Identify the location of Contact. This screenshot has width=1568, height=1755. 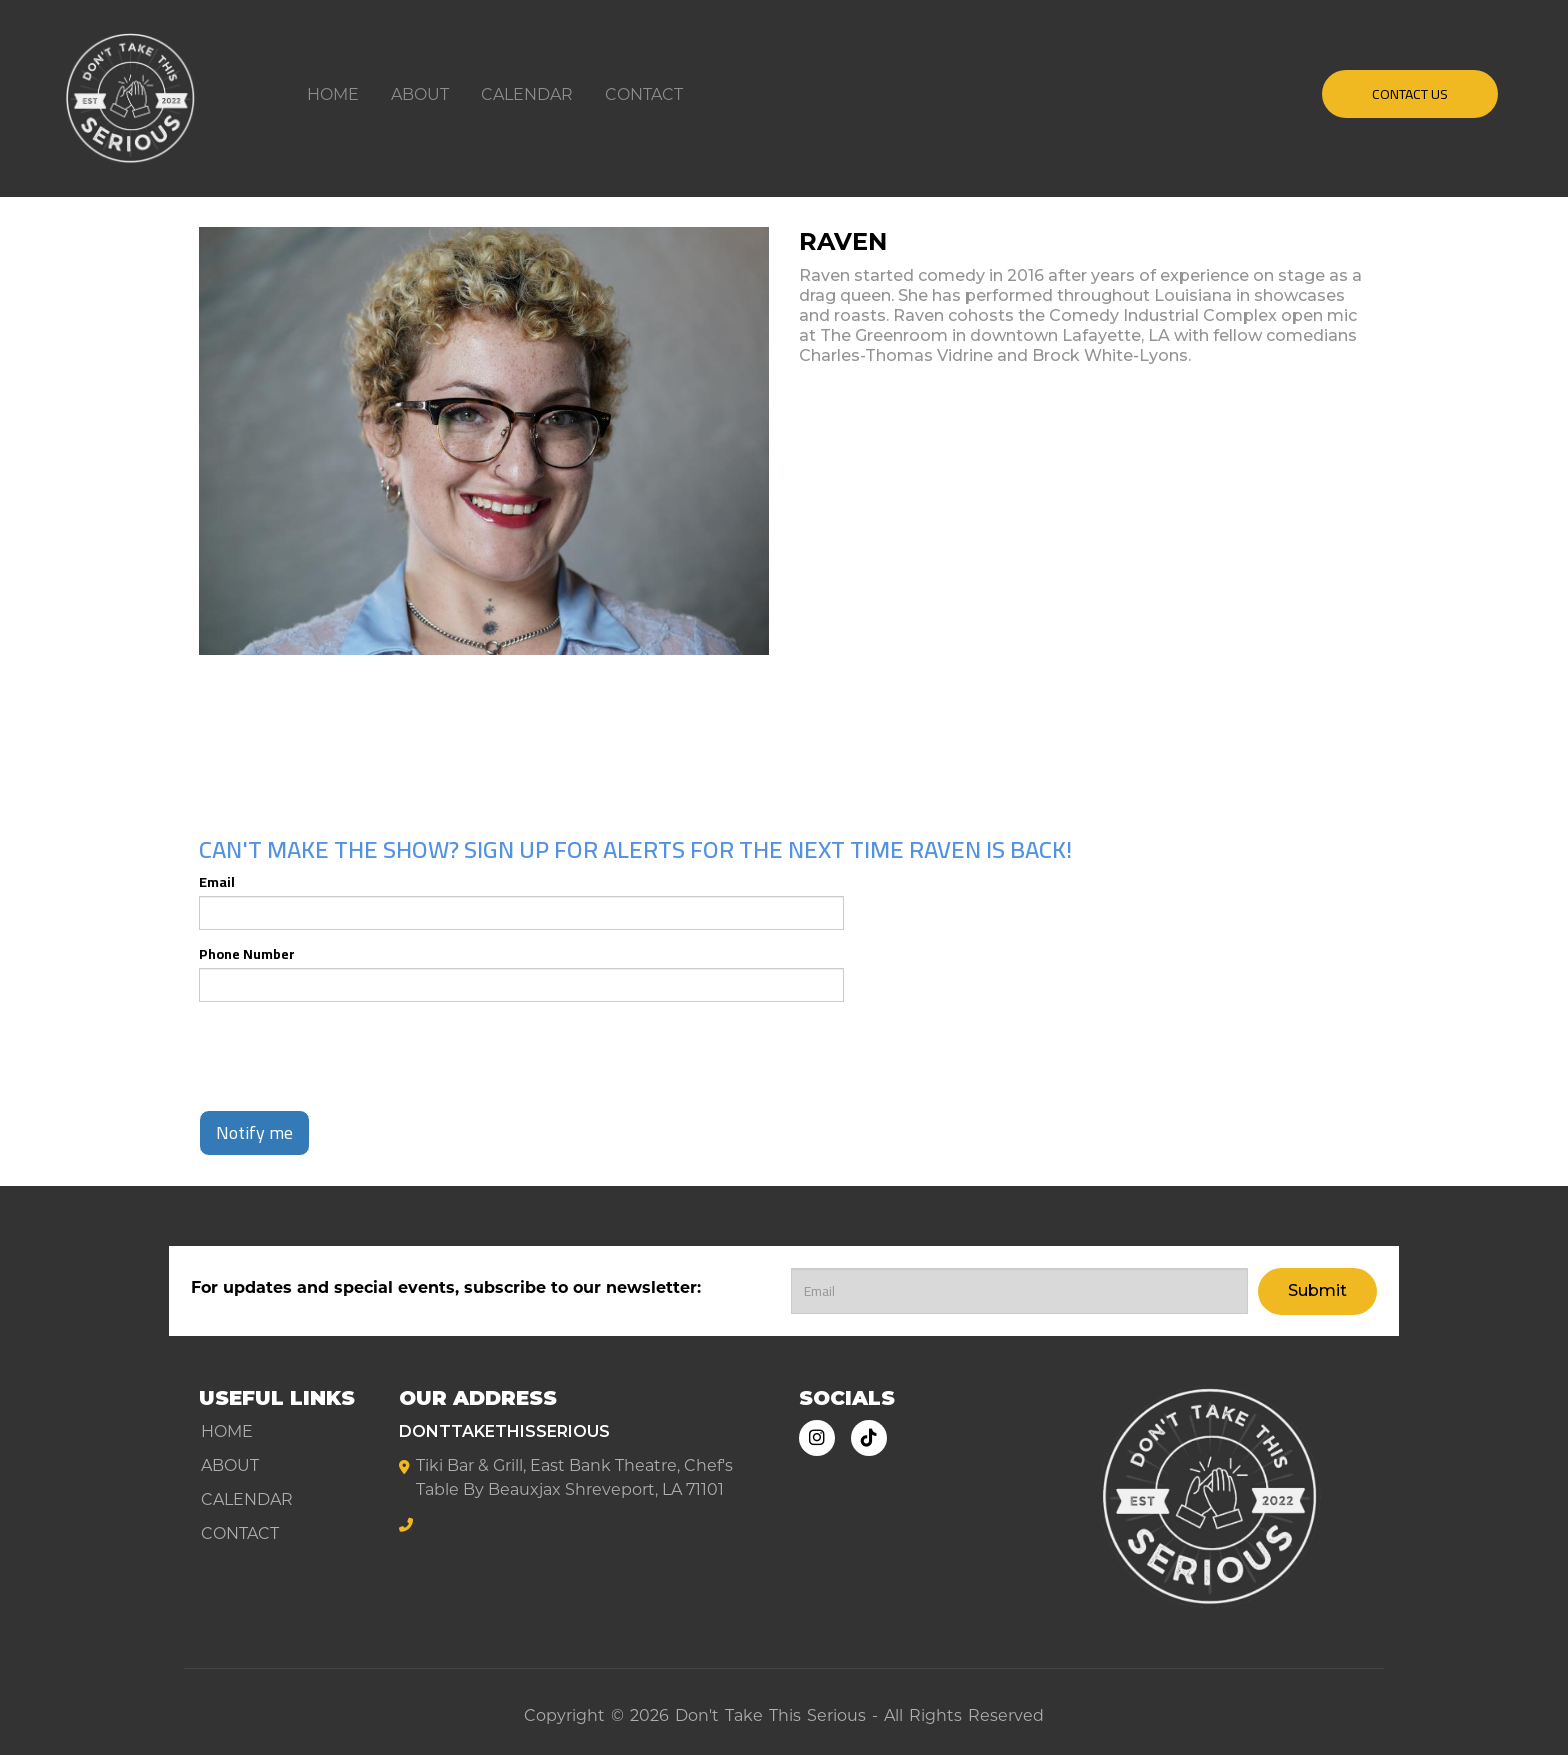
(644, 94).